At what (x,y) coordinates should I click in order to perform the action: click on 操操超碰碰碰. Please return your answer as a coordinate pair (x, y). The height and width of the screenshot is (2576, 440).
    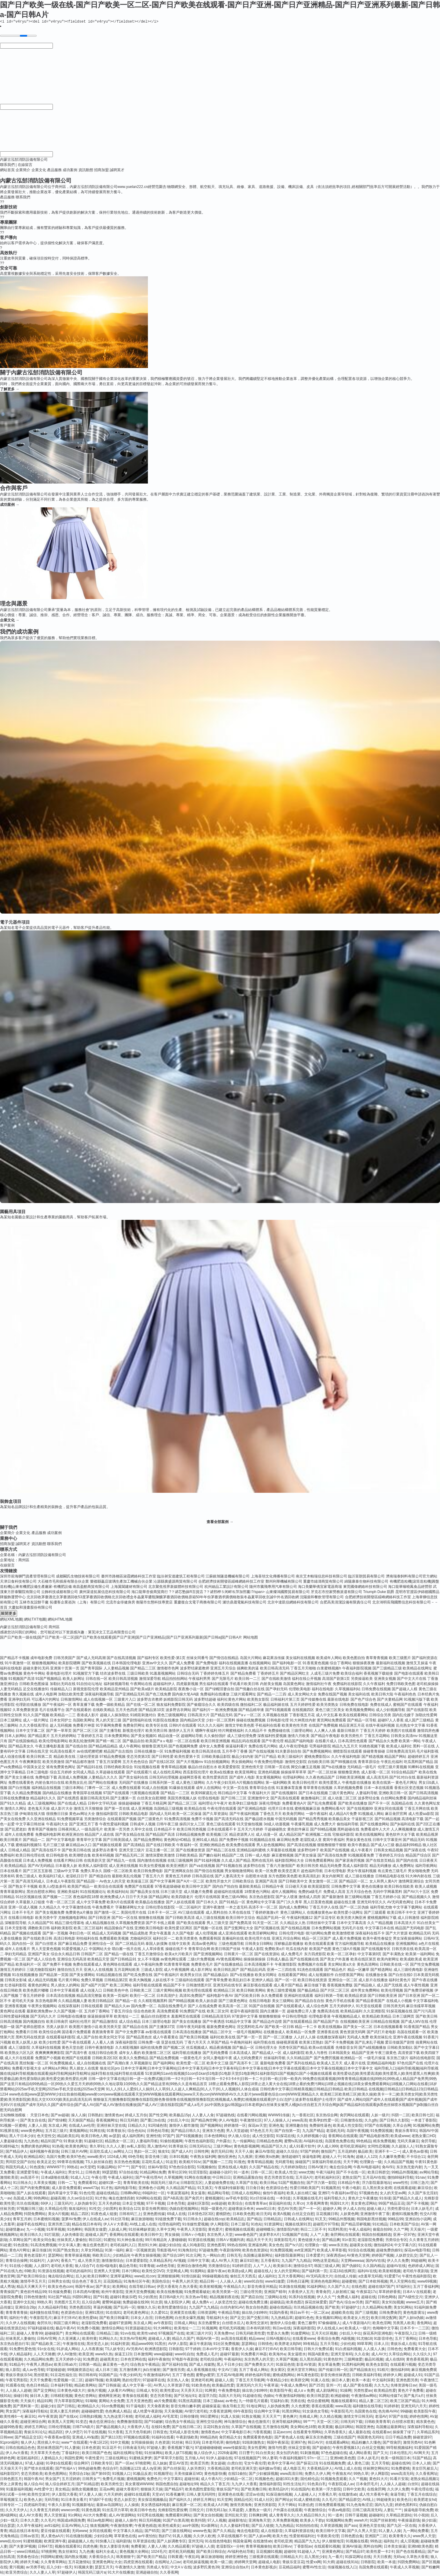
    Looking at the image, I should click on (129, 1804).